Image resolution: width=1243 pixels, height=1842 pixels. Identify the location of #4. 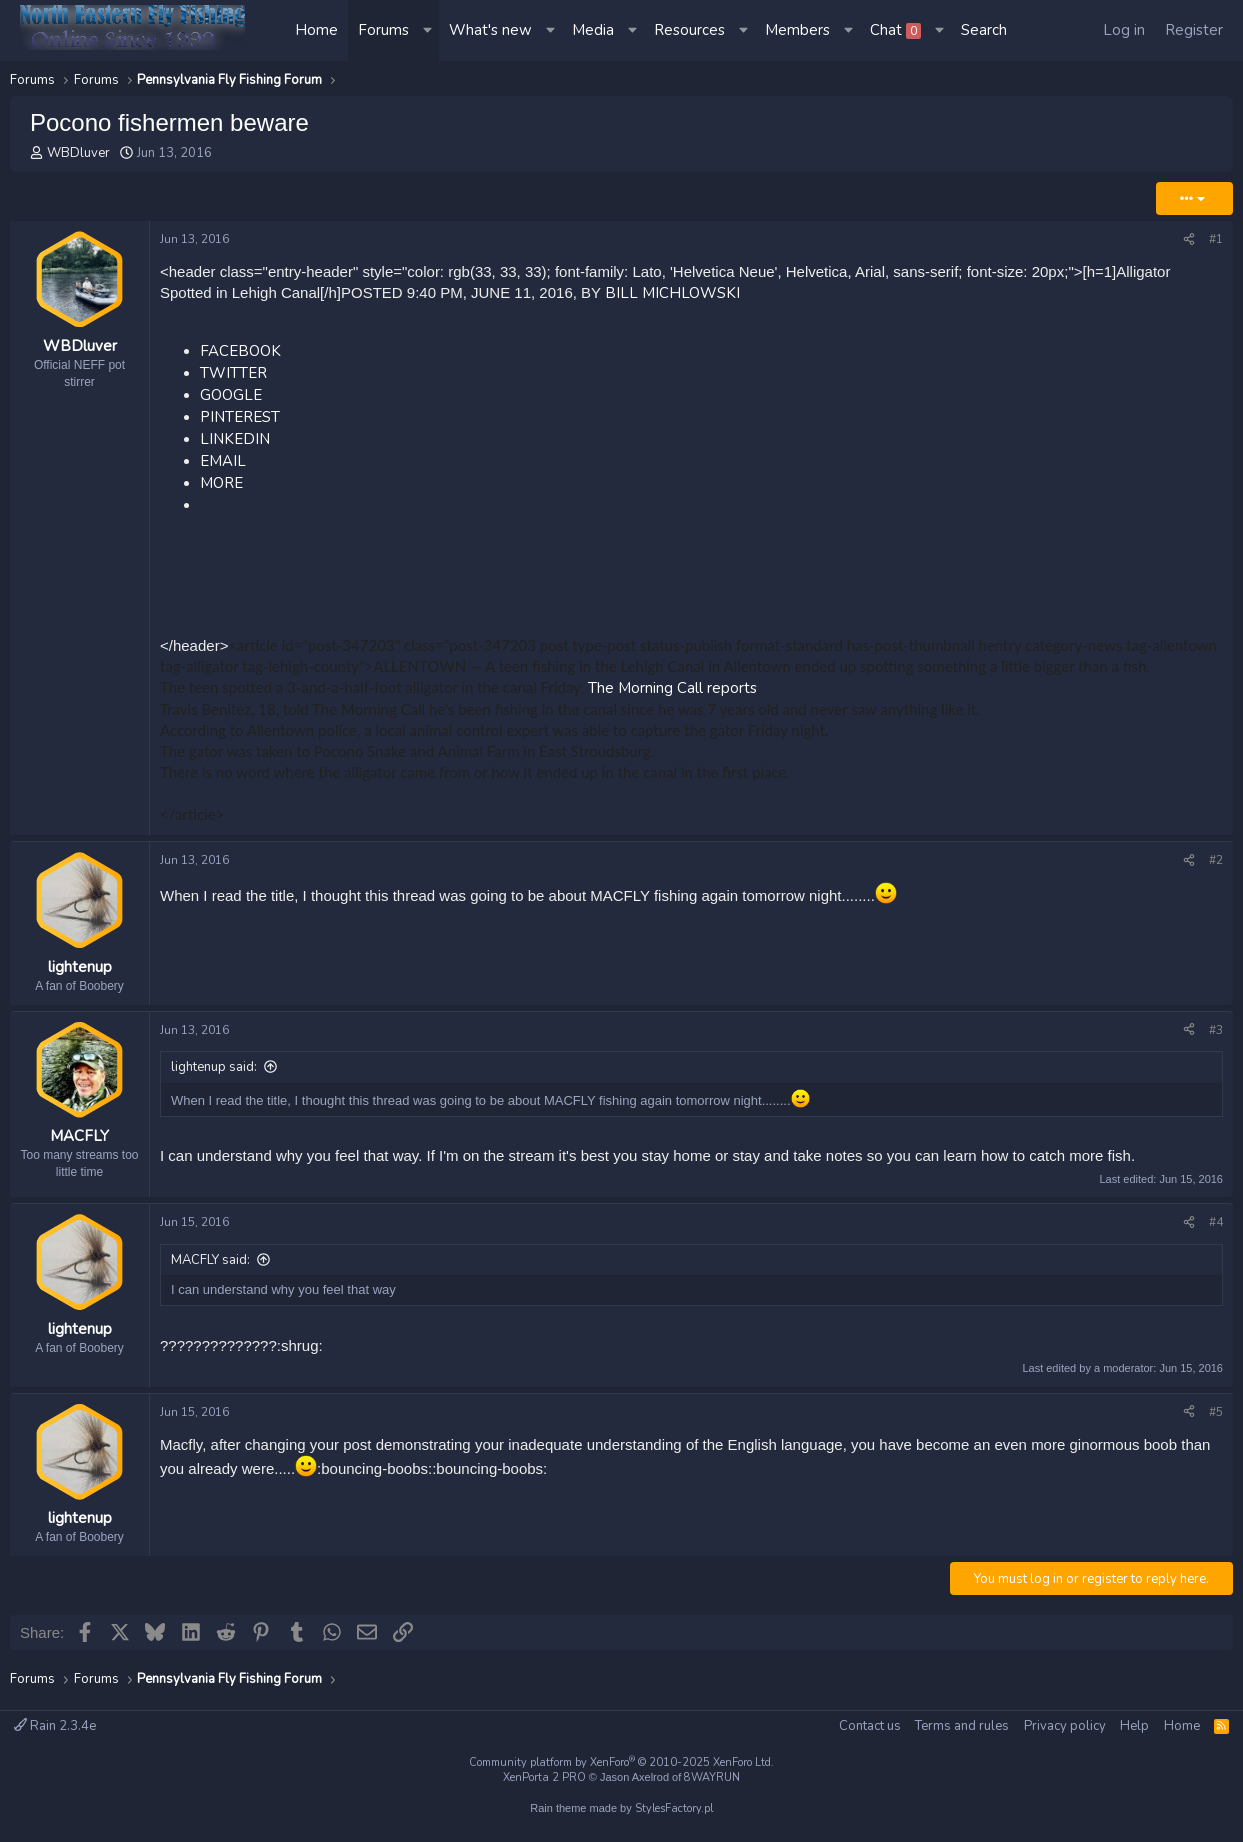
(1216, 1222).